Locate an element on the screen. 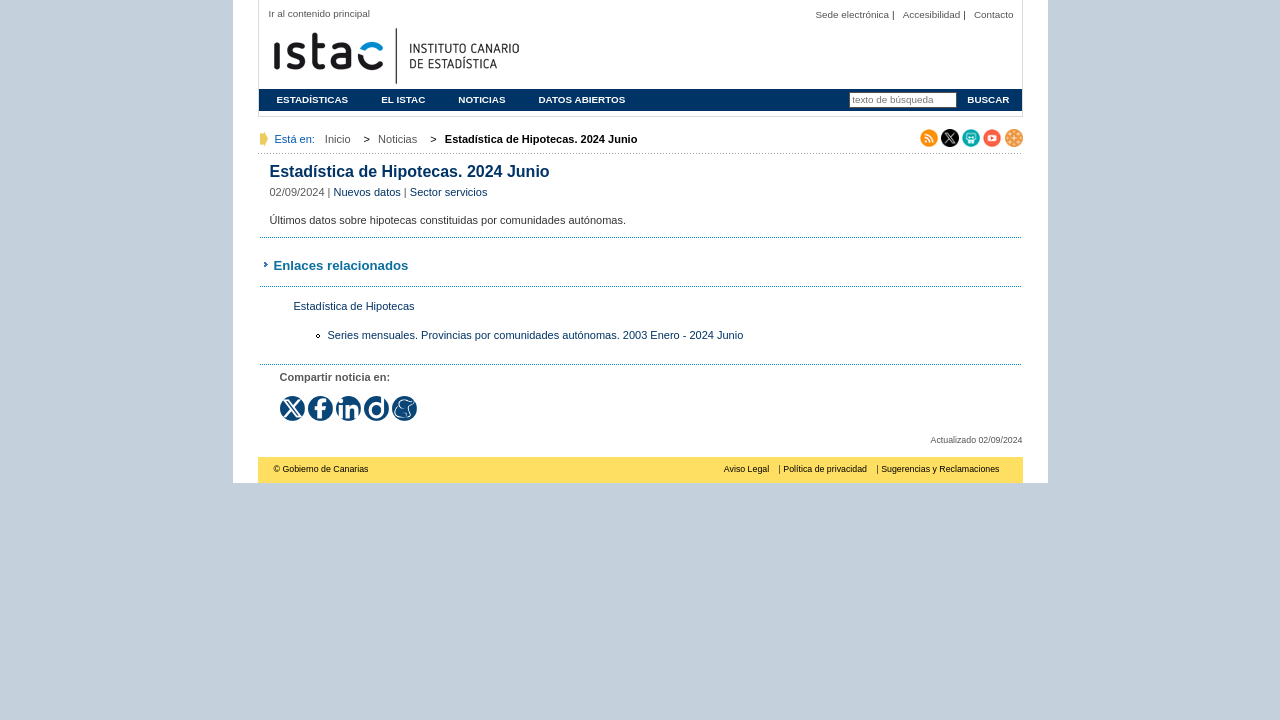  Sector servicios is located at coordinates (449, 192).